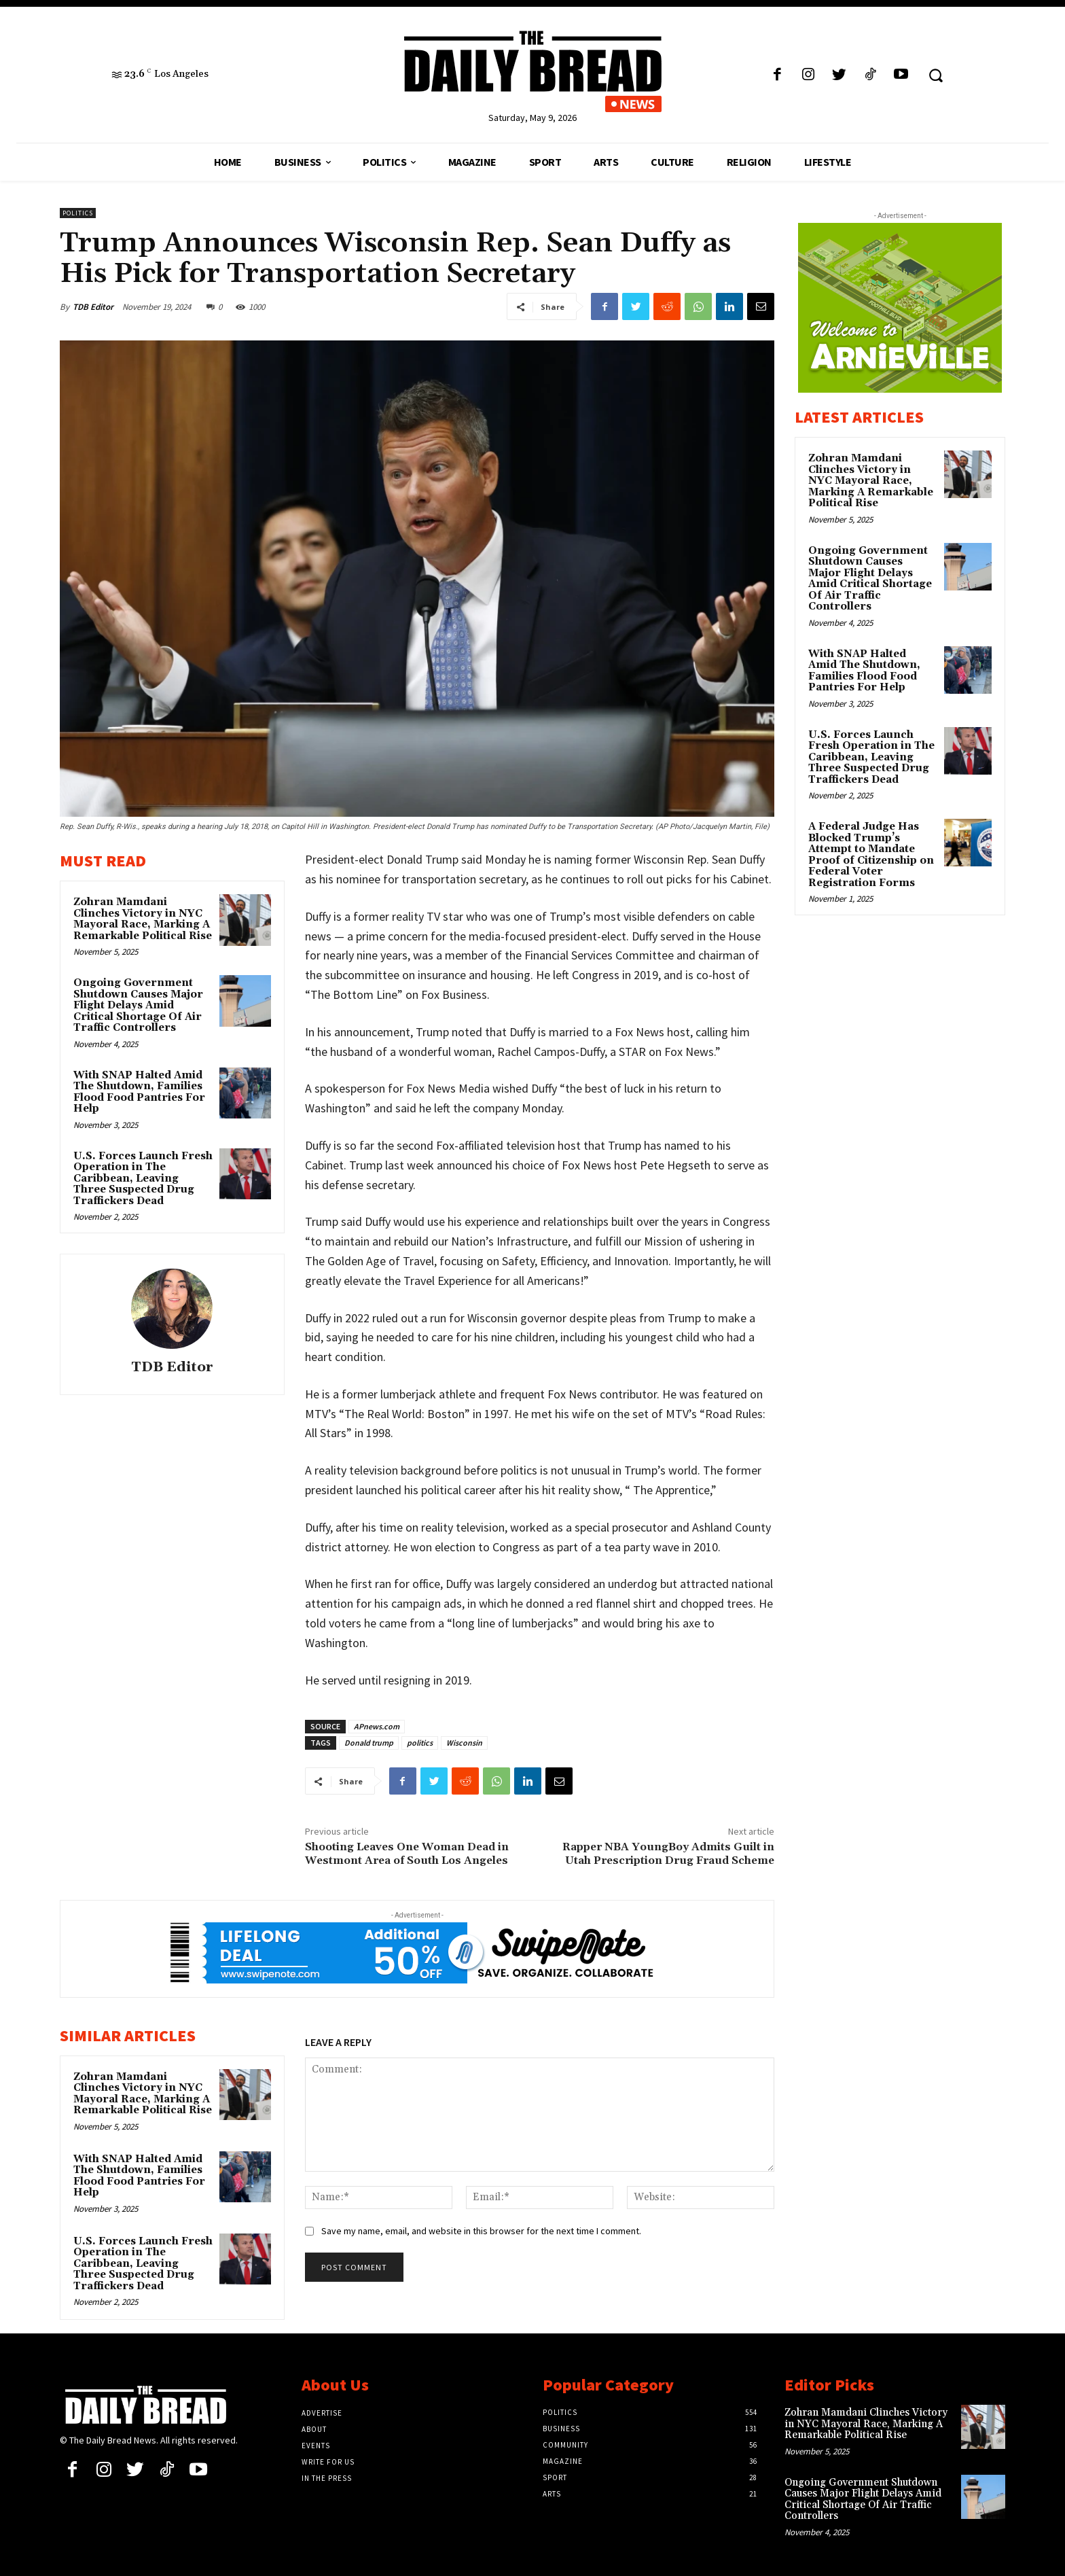 The height and width of the screenshot is (2576, 1065). Describe the element at coordinates (78, 213) in the screenshot. I see `Politics` at that location.